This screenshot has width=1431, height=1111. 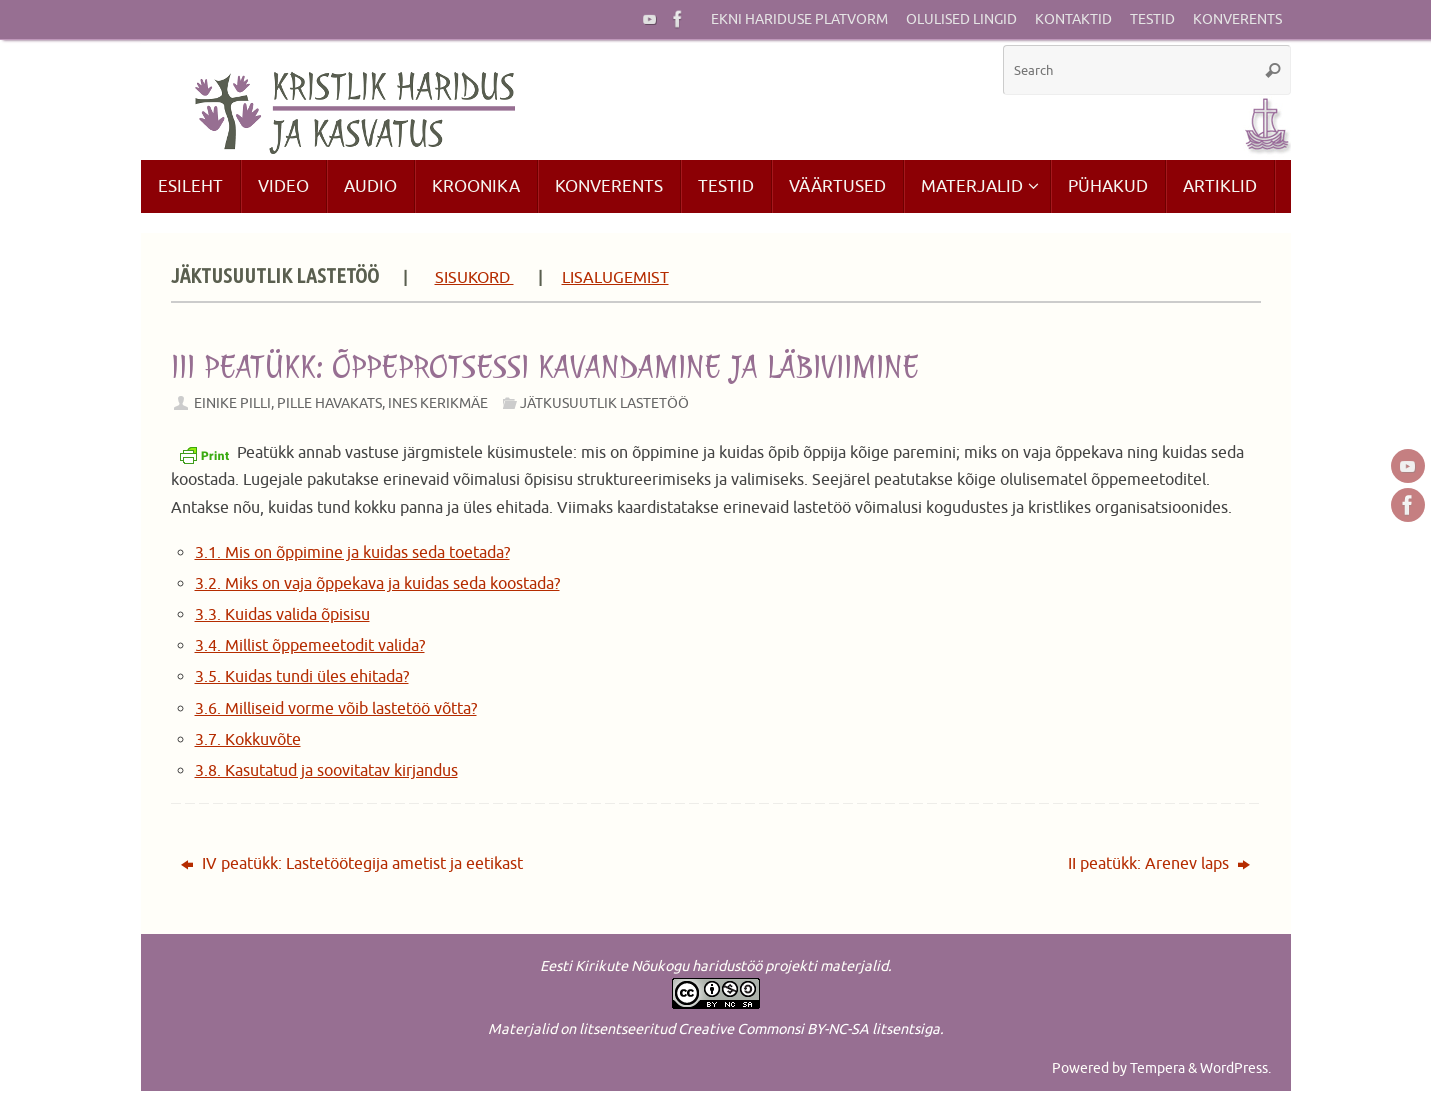 What do you see at coordinates (302, 677) in the screenshot?
I see `3.5. Kuidas tundi üles ehitada?` at bounding box center [302, 677].